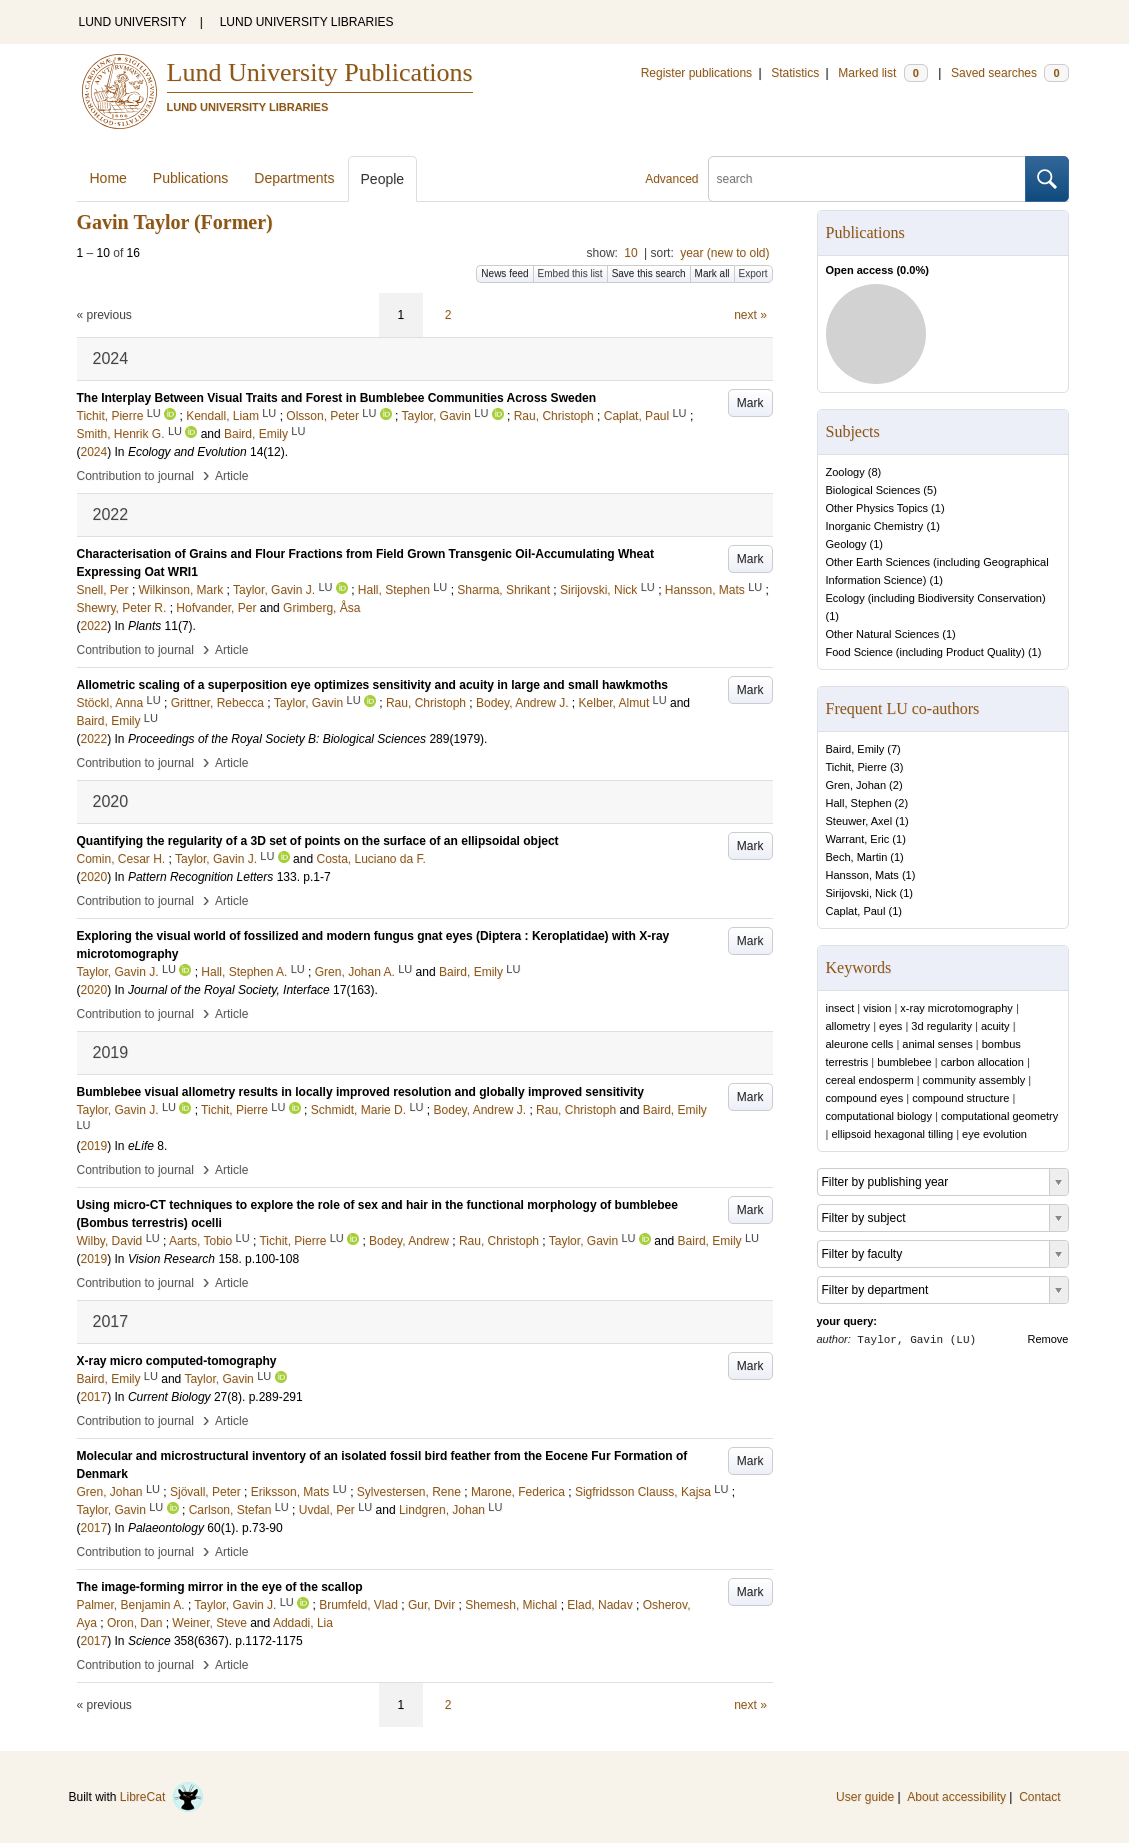 The width and height of the screenshot is (1129, 1843). What do you see at coordinates (294, 178) in the screenshot?
I see `Departments` at bounding box center [294, 178].